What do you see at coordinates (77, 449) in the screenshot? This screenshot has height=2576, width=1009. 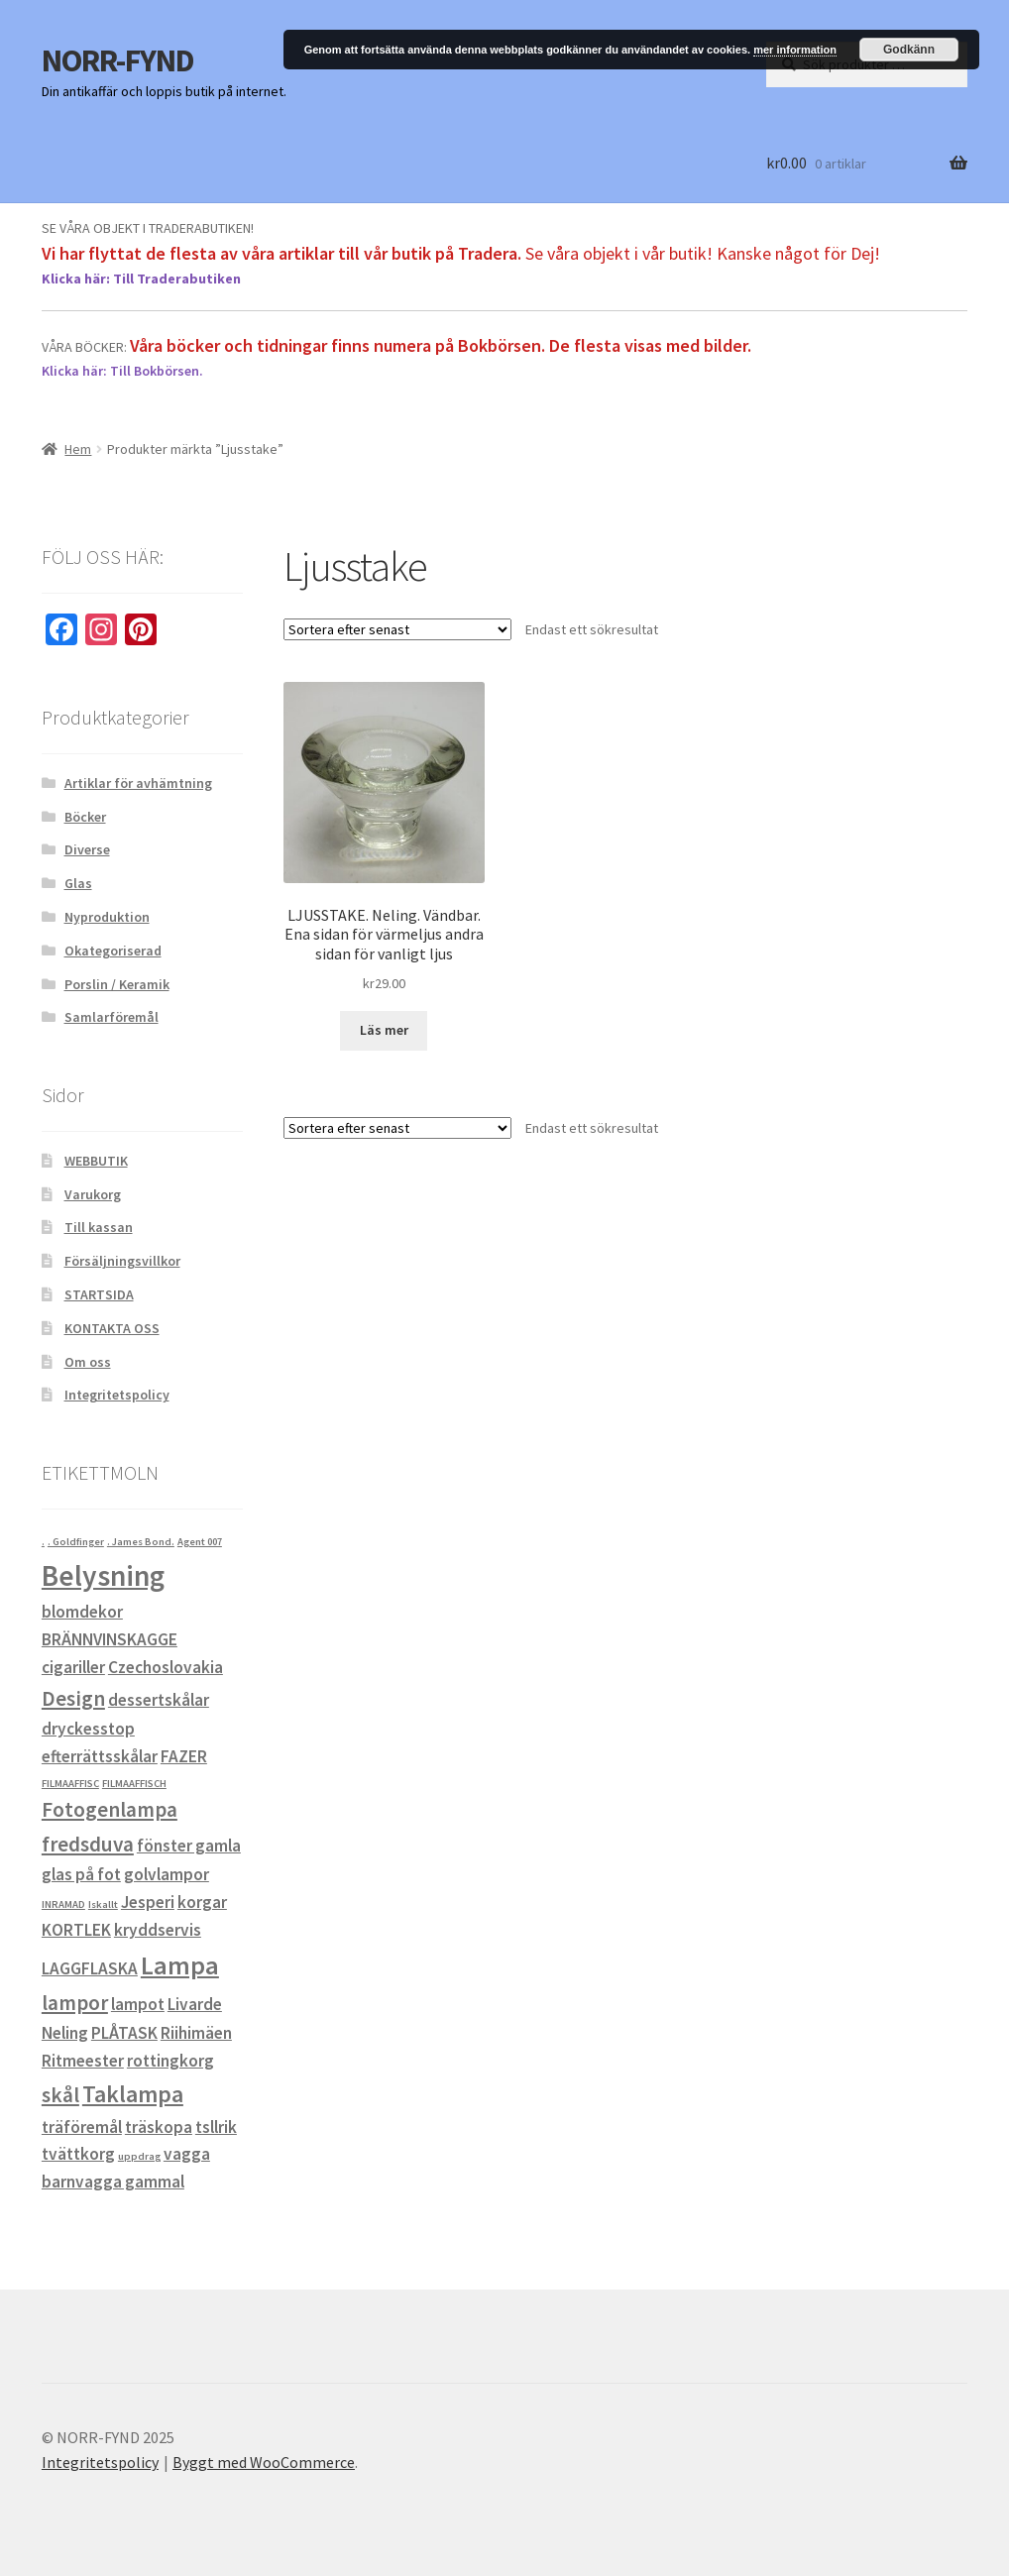 I see `Hem` at bounding box center [77, 449].